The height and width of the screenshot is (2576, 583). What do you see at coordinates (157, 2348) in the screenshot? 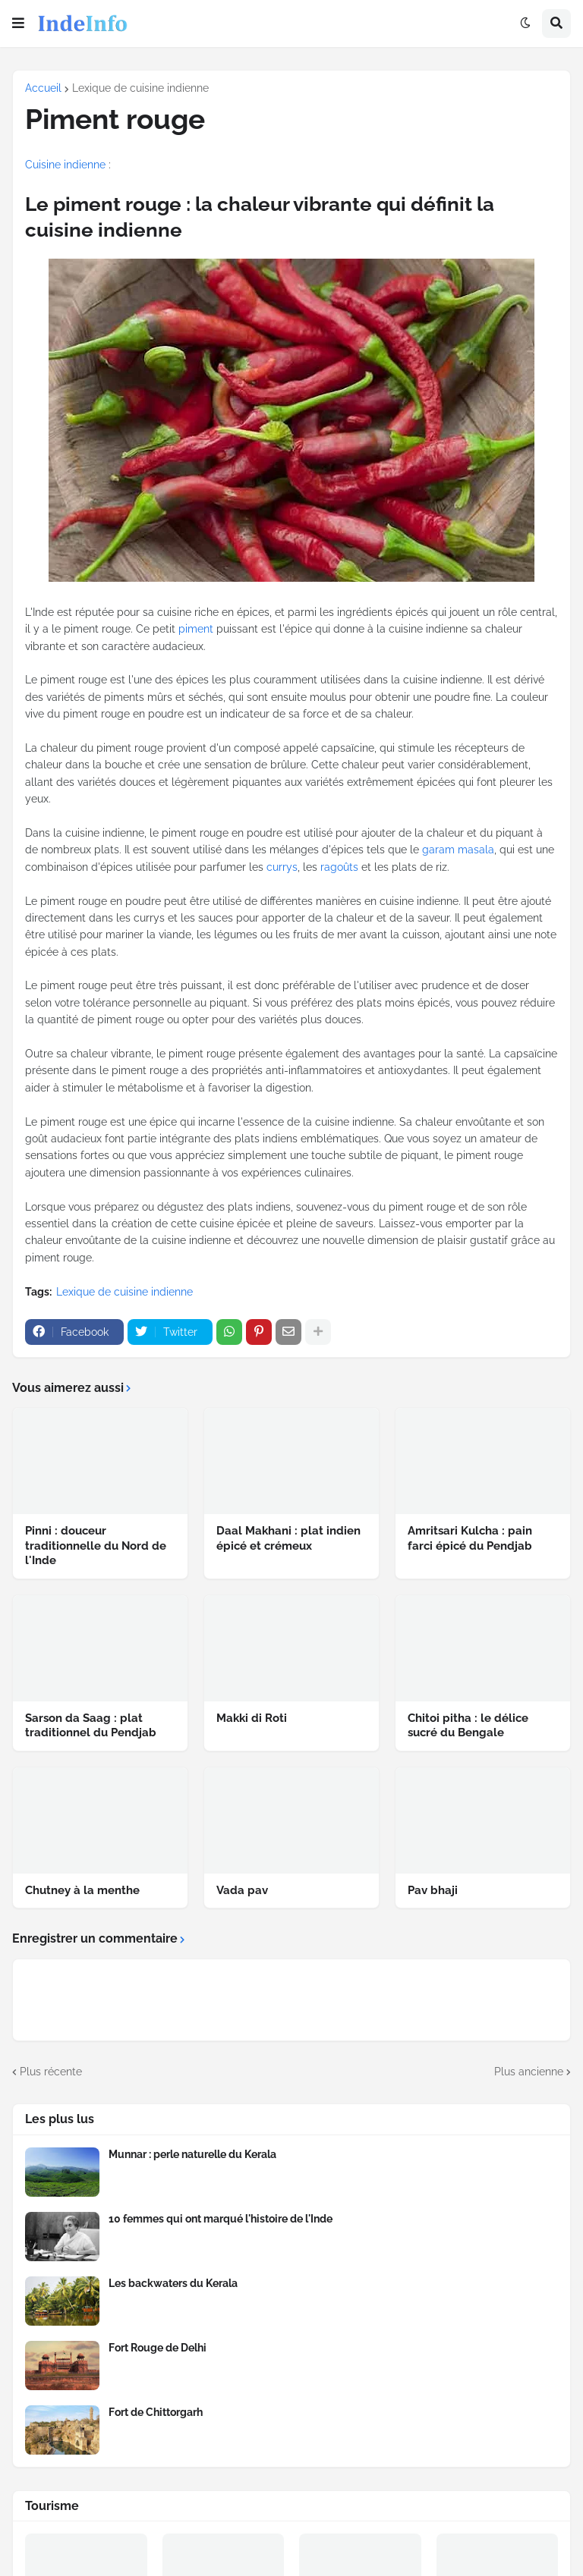
I see `Fort Rouge de Delhi` at bounding box center [157, 2348].